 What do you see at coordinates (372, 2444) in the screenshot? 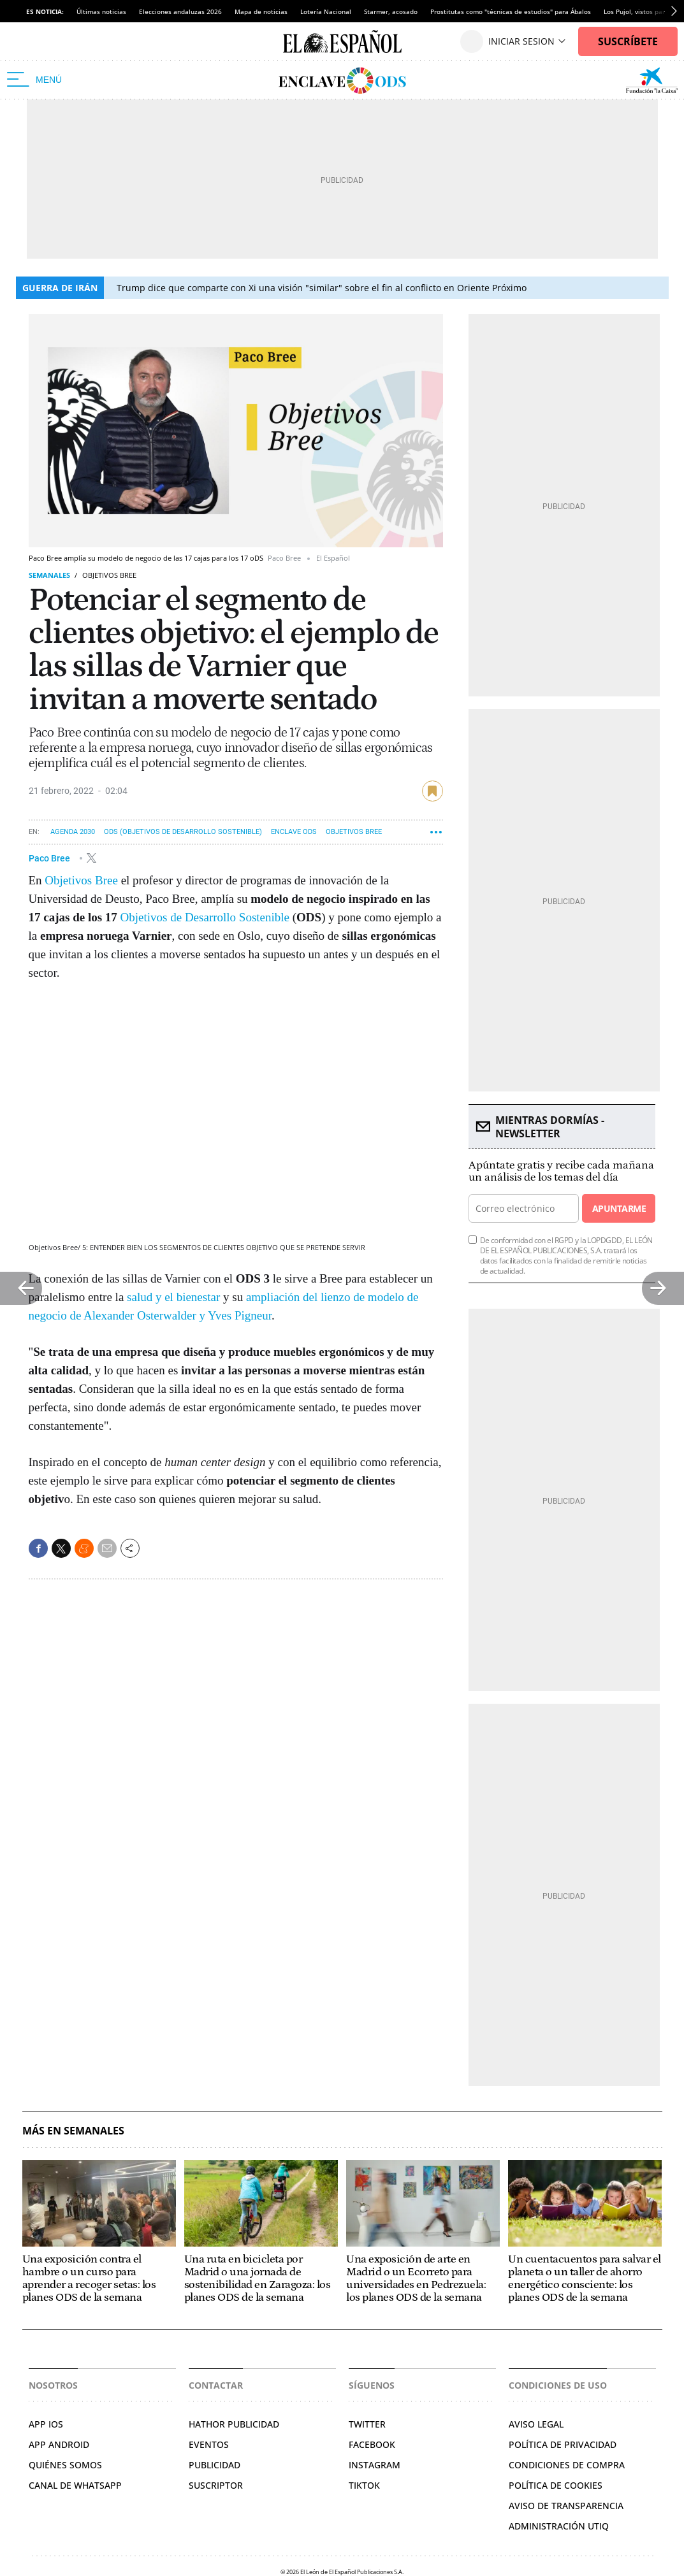
I see `FACEBOOK` at bounding box center [372, 2444].